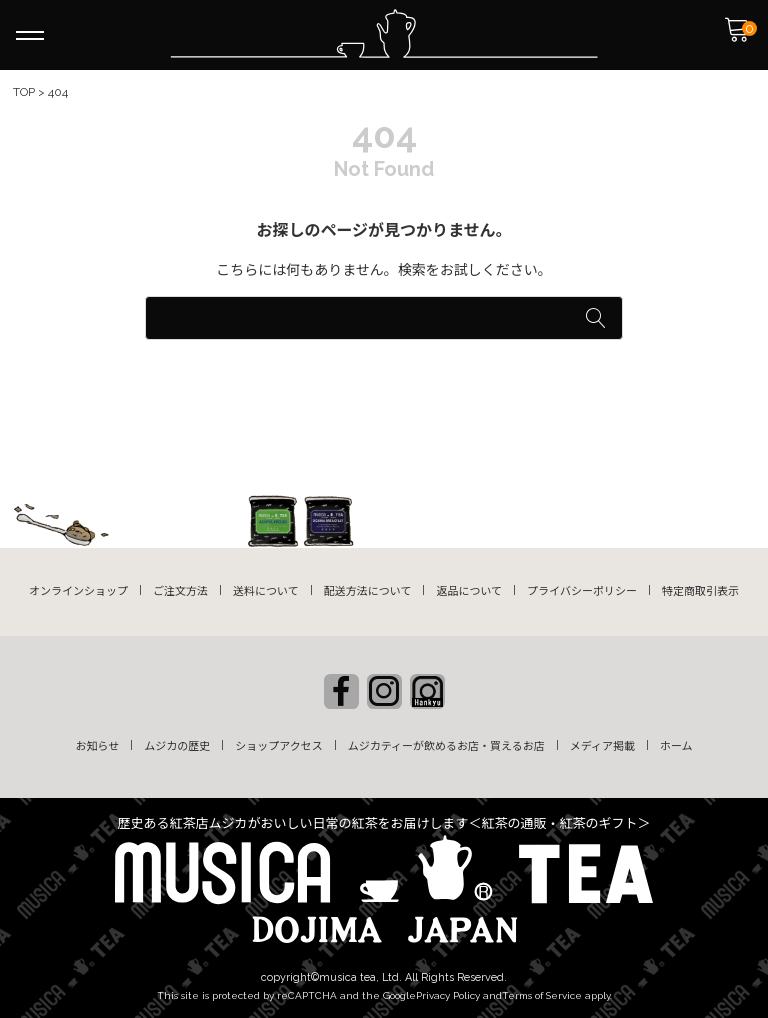  Describe the element at coordinates (602, 746) in the screenshot. I see `メディア掲載` at that location.